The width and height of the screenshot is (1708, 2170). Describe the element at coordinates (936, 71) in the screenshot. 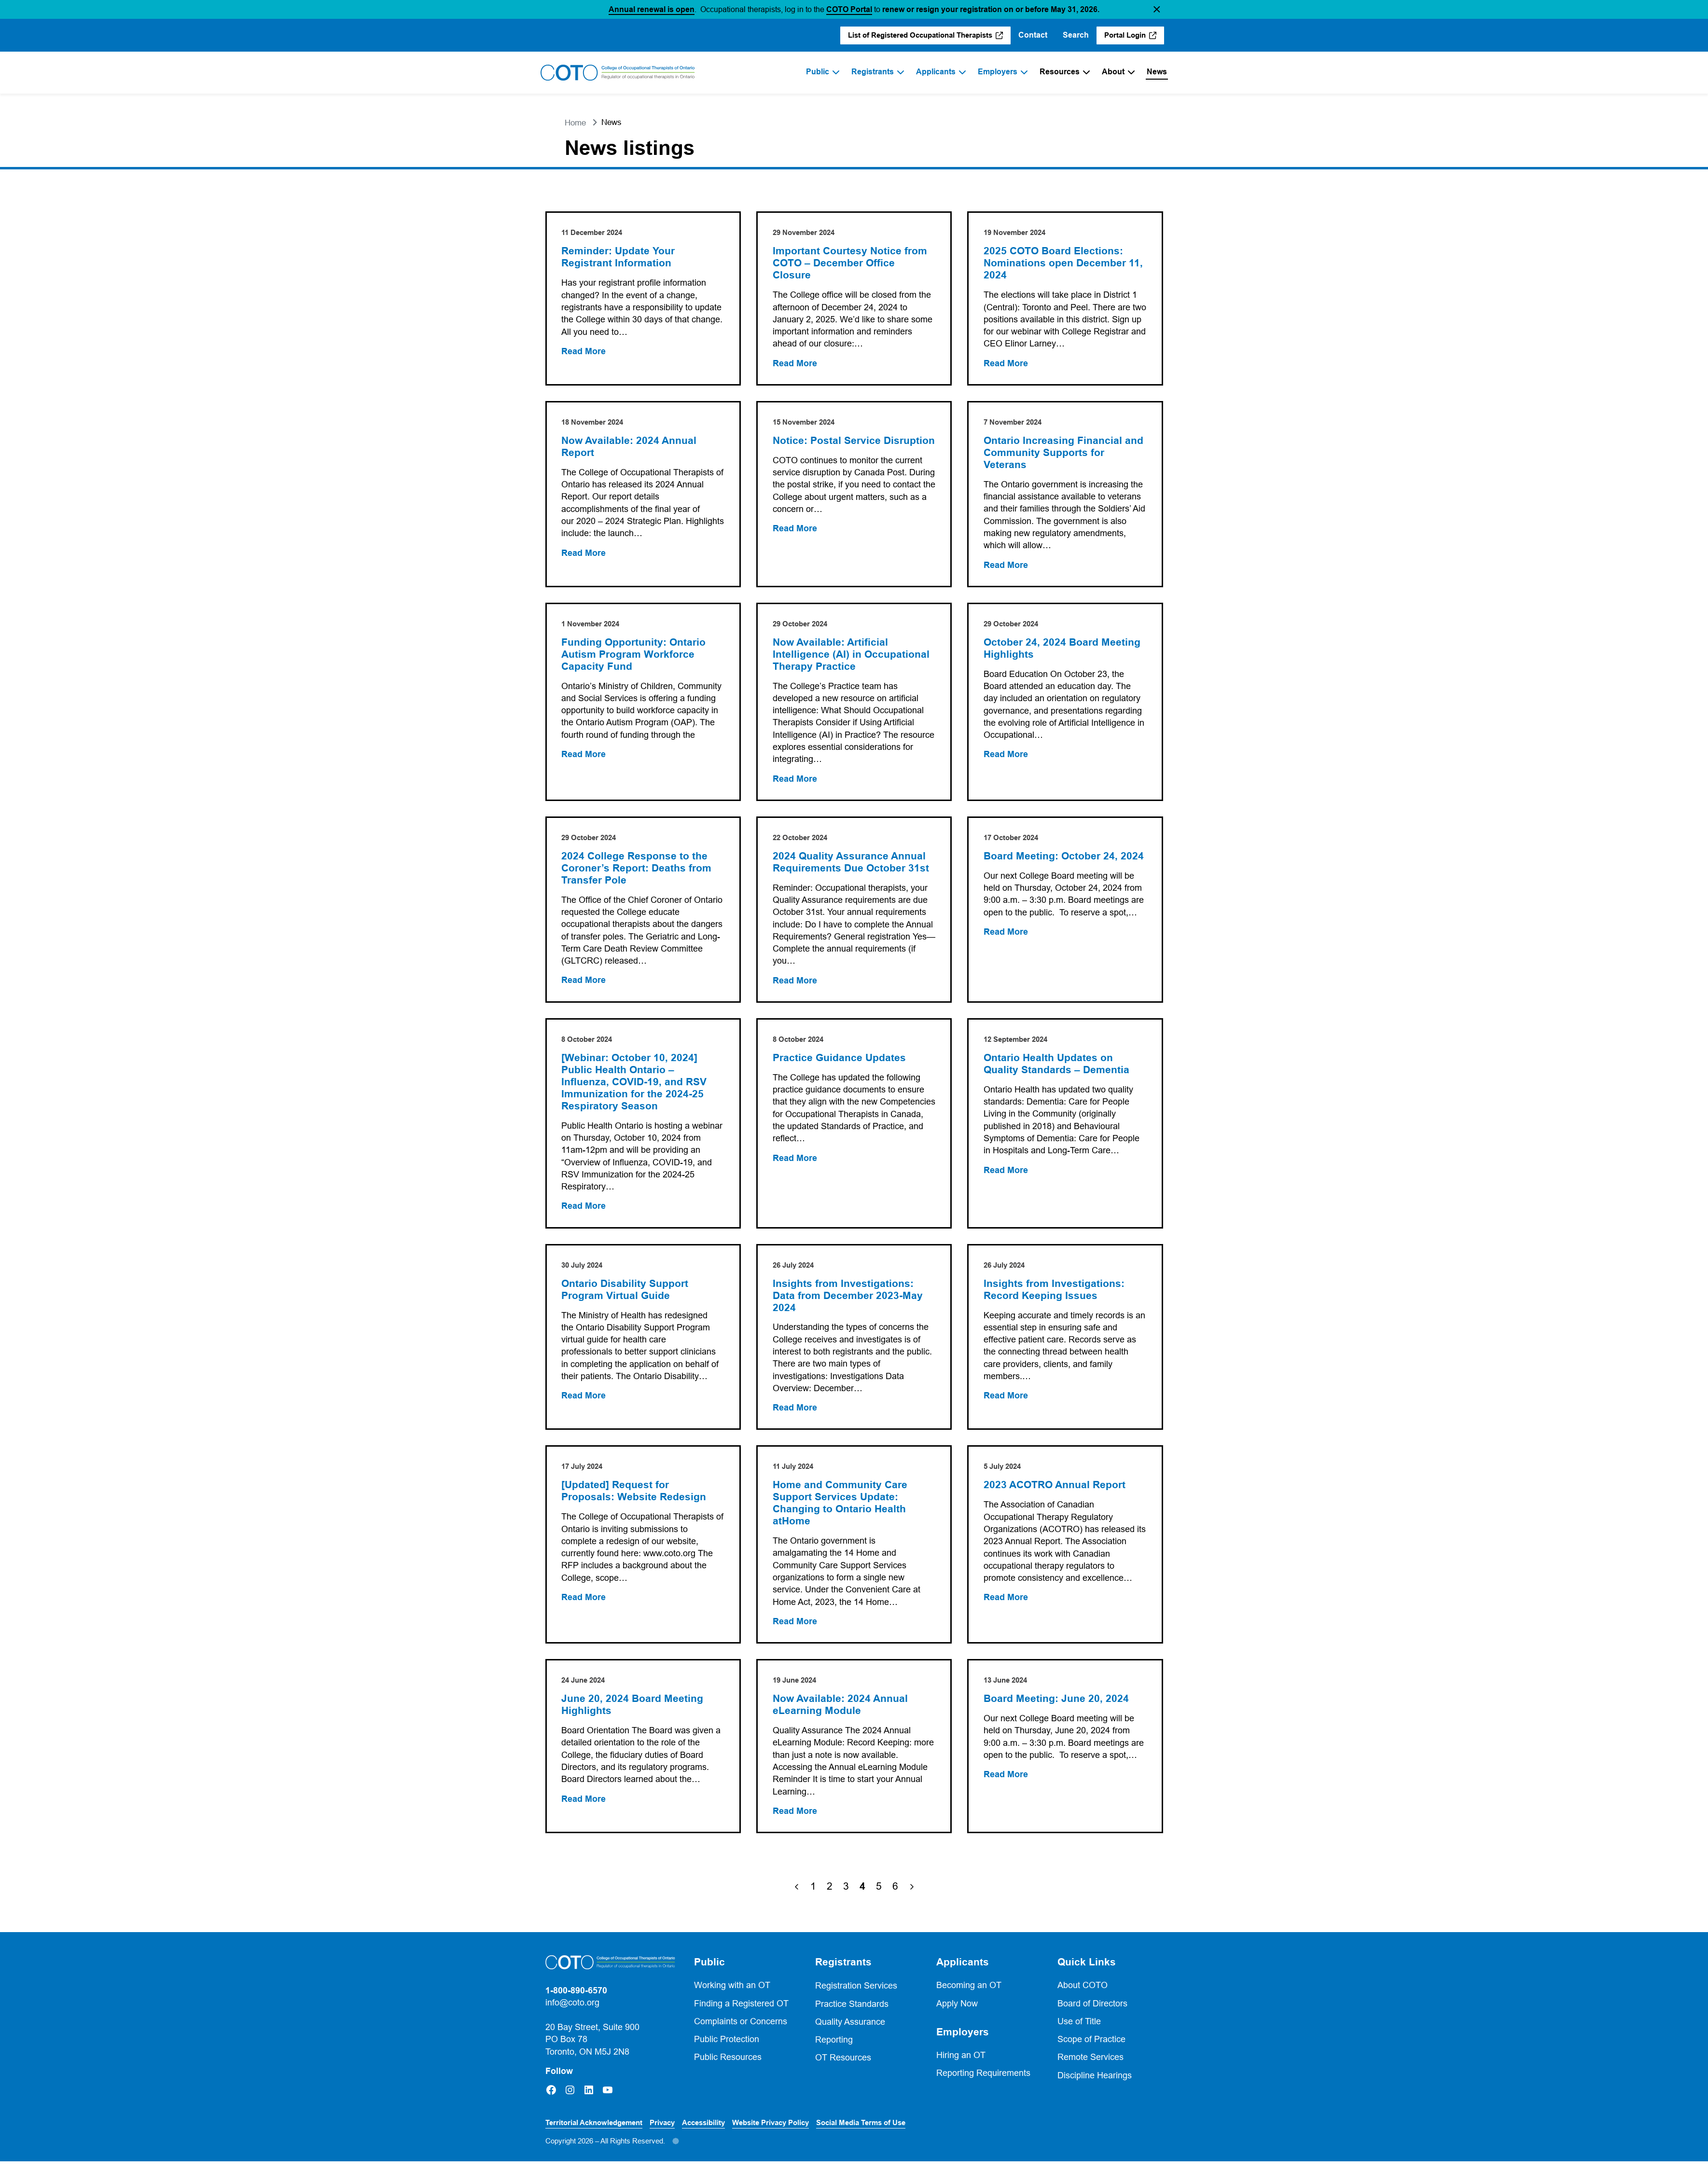

I see `Applicants [menuitem]` at that location.